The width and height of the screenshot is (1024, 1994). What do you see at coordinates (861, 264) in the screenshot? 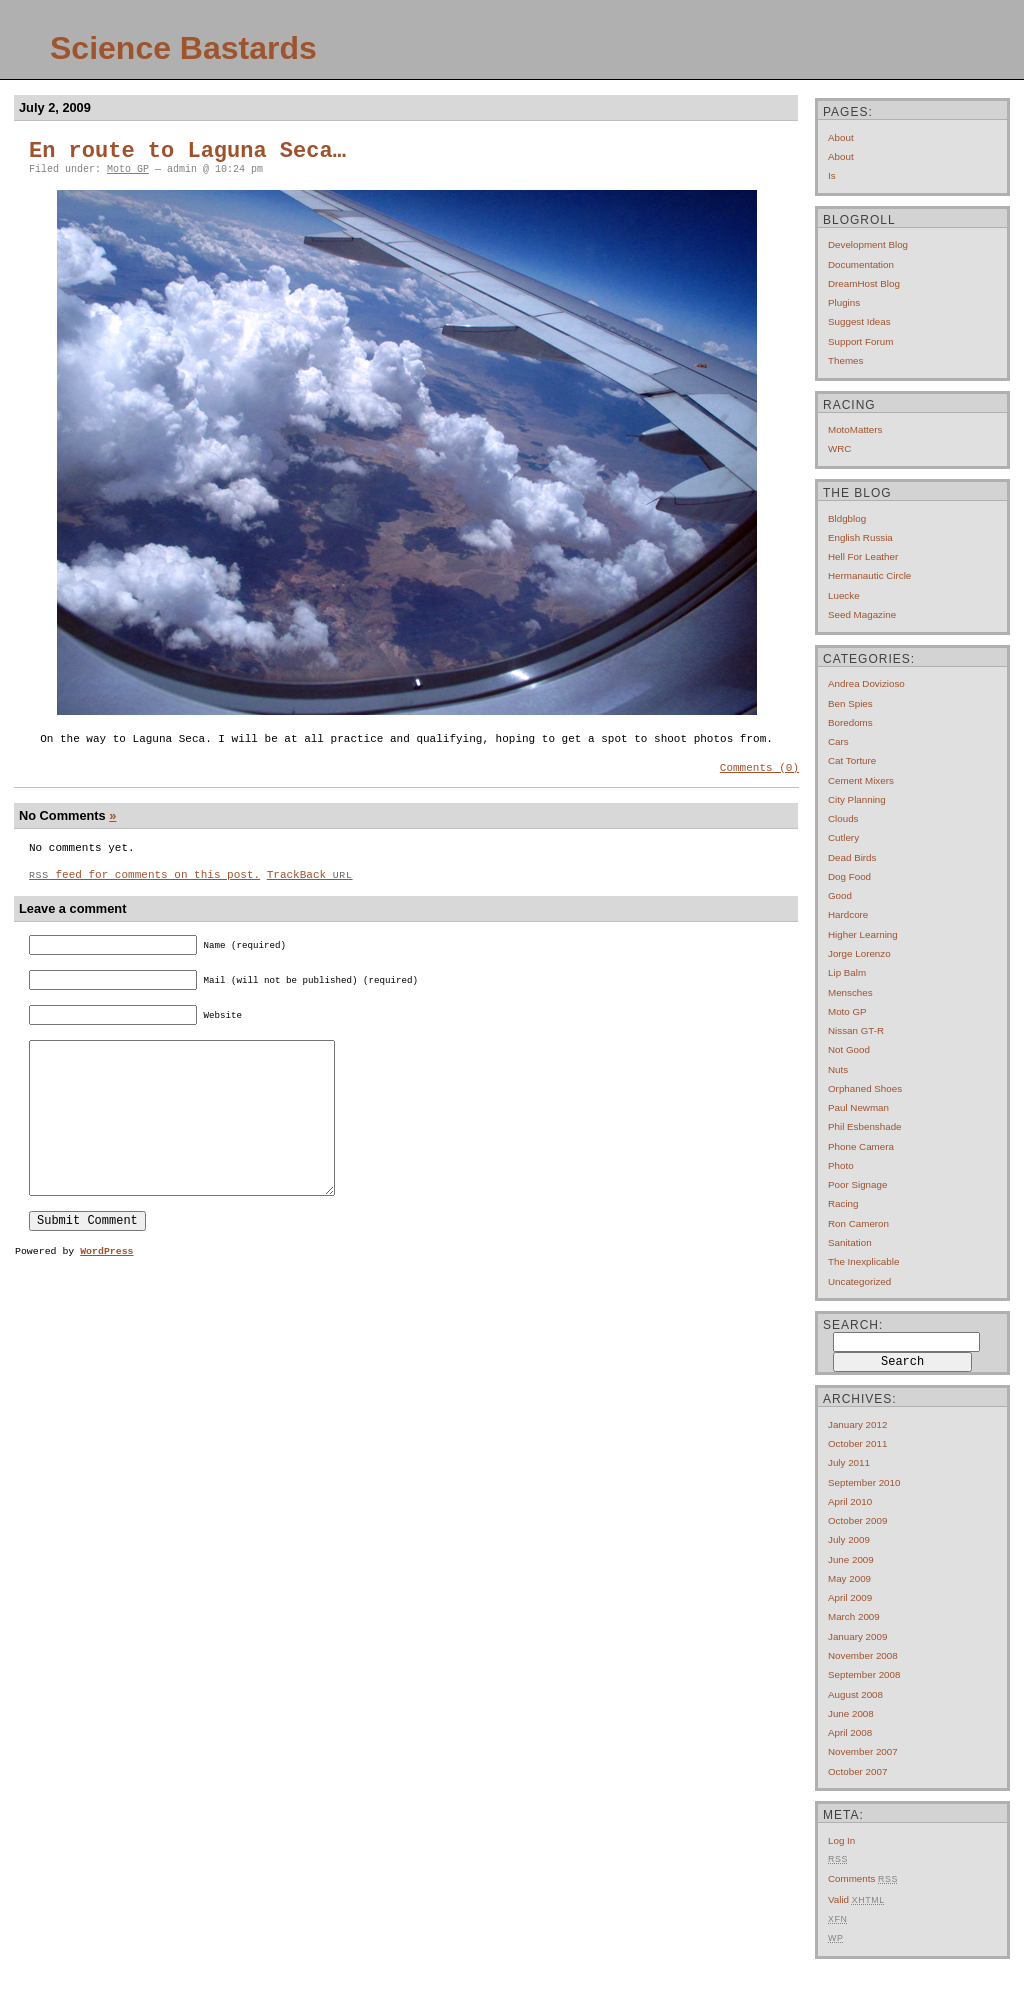
I see `Documentation` at bounding box center [861, 264].